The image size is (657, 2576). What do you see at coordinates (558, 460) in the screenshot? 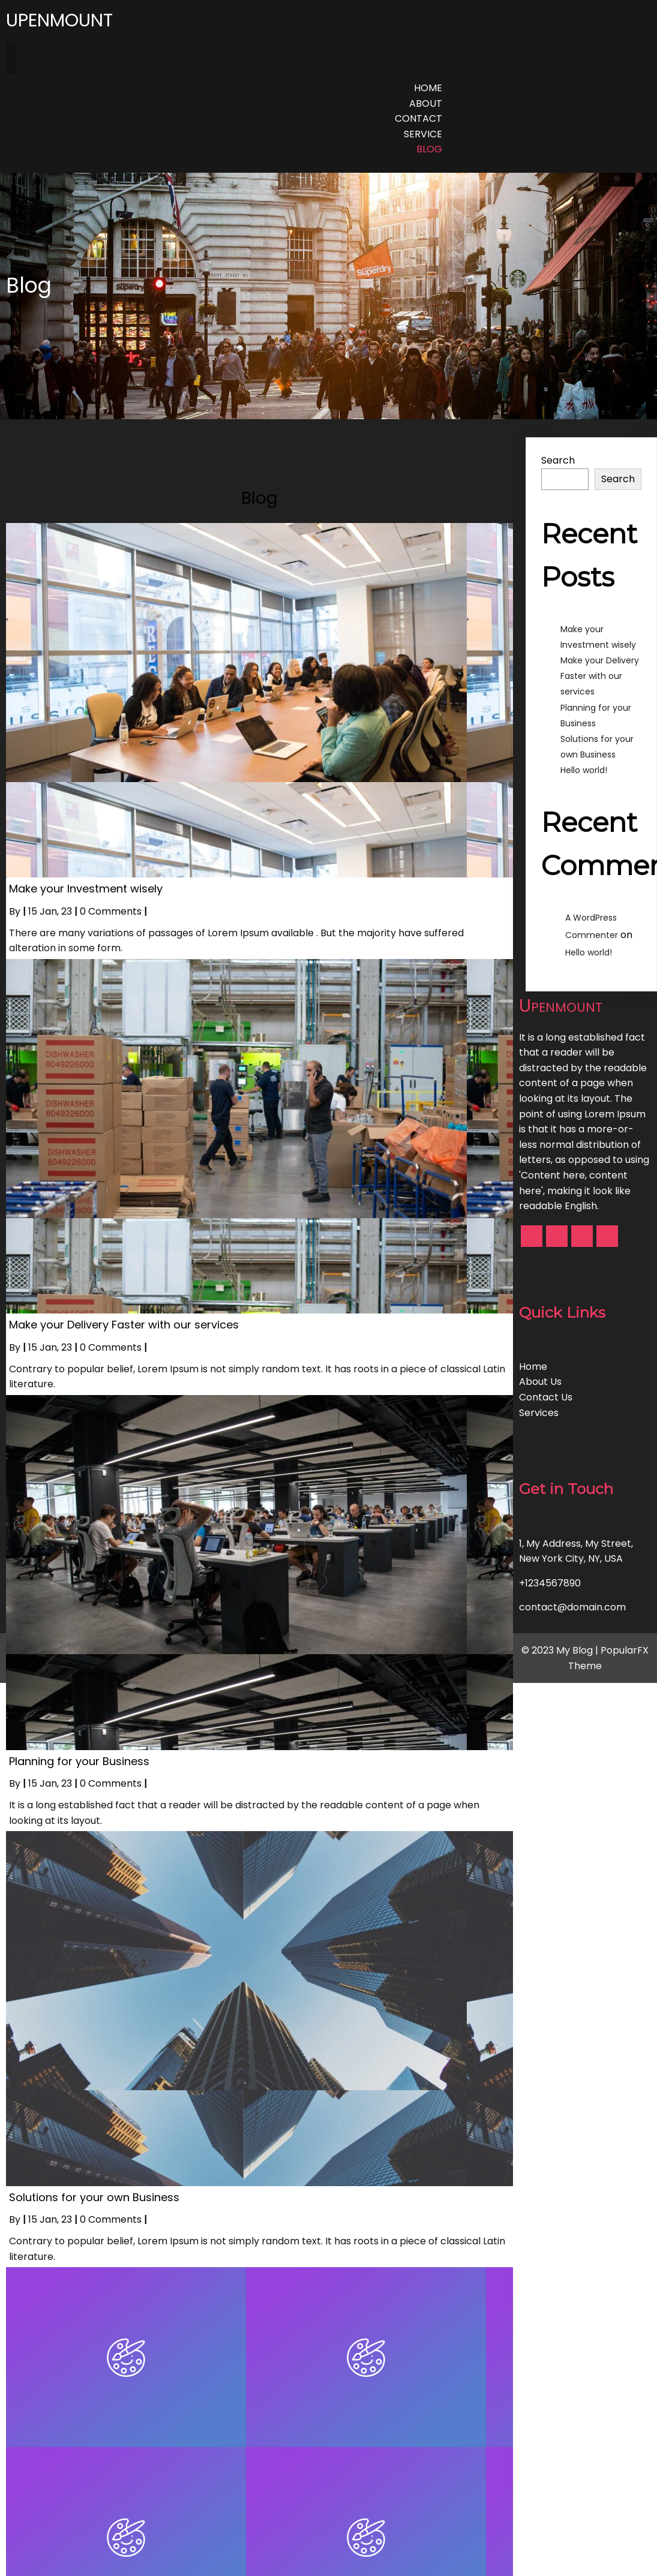
I see `Search` at bounding box center [558, 460].